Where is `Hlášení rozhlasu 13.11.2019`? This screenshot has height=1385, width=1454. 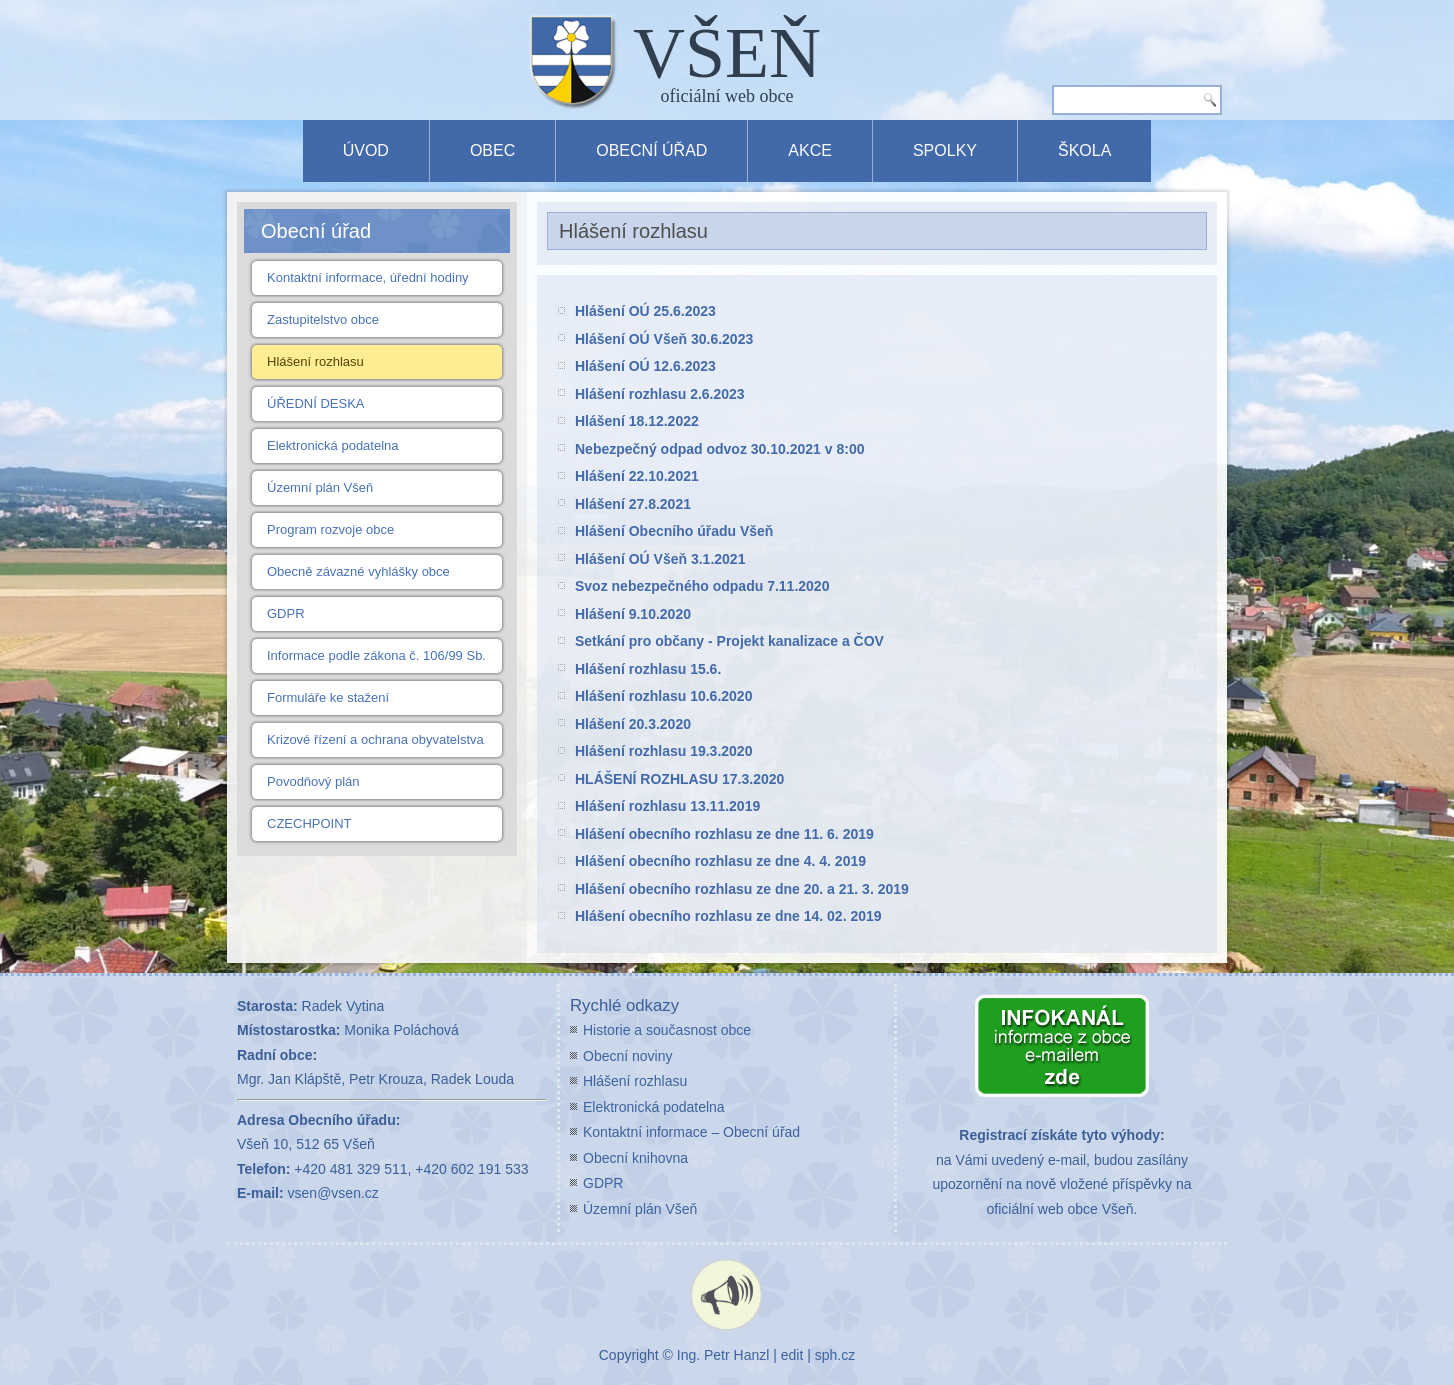
Hlášení rozhlasu 13.11.2019 is located at coordinates (667, 806).